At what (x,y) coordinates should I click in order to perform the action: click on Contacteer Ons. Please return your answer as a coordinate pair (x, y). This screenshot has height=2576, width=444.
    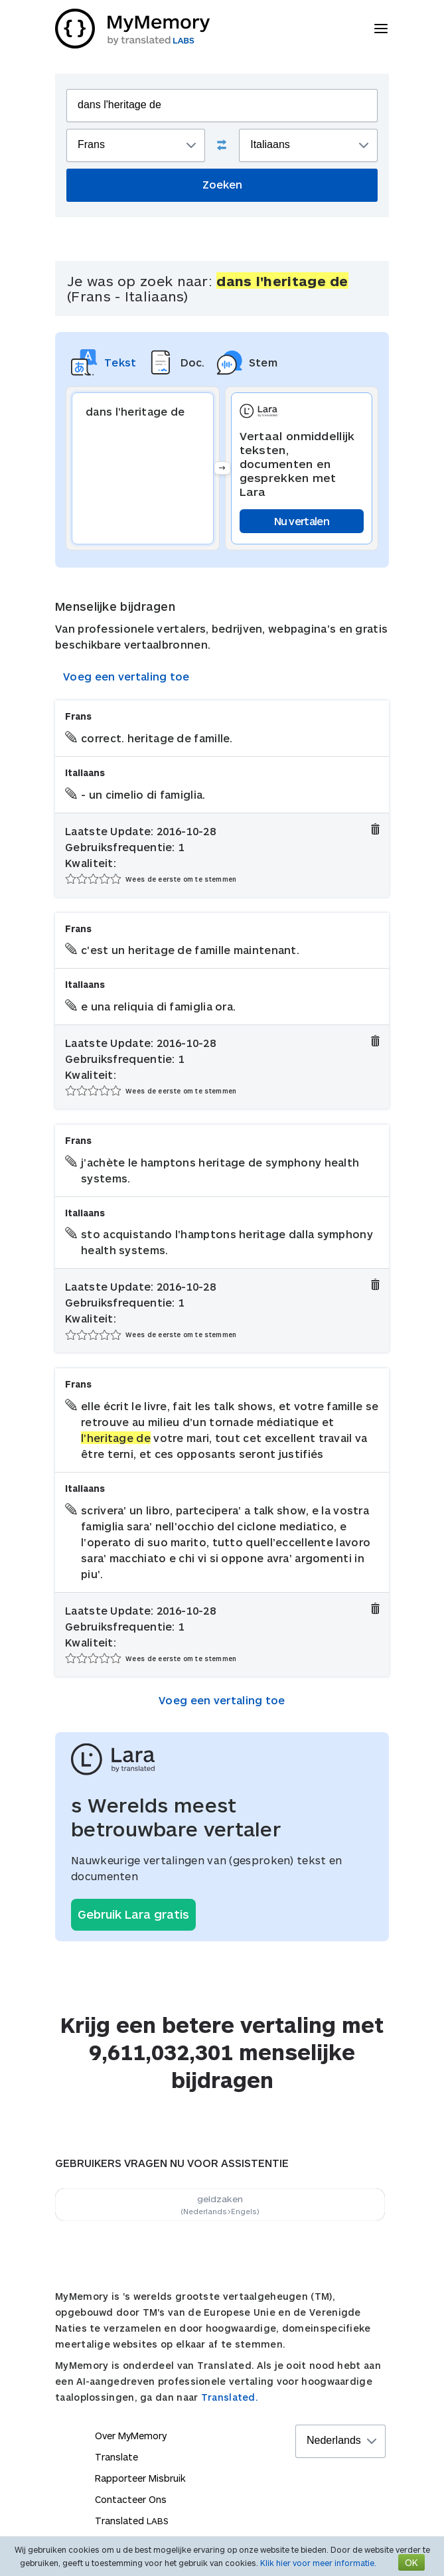
    Looking at the image, I should click on (131, 2499).